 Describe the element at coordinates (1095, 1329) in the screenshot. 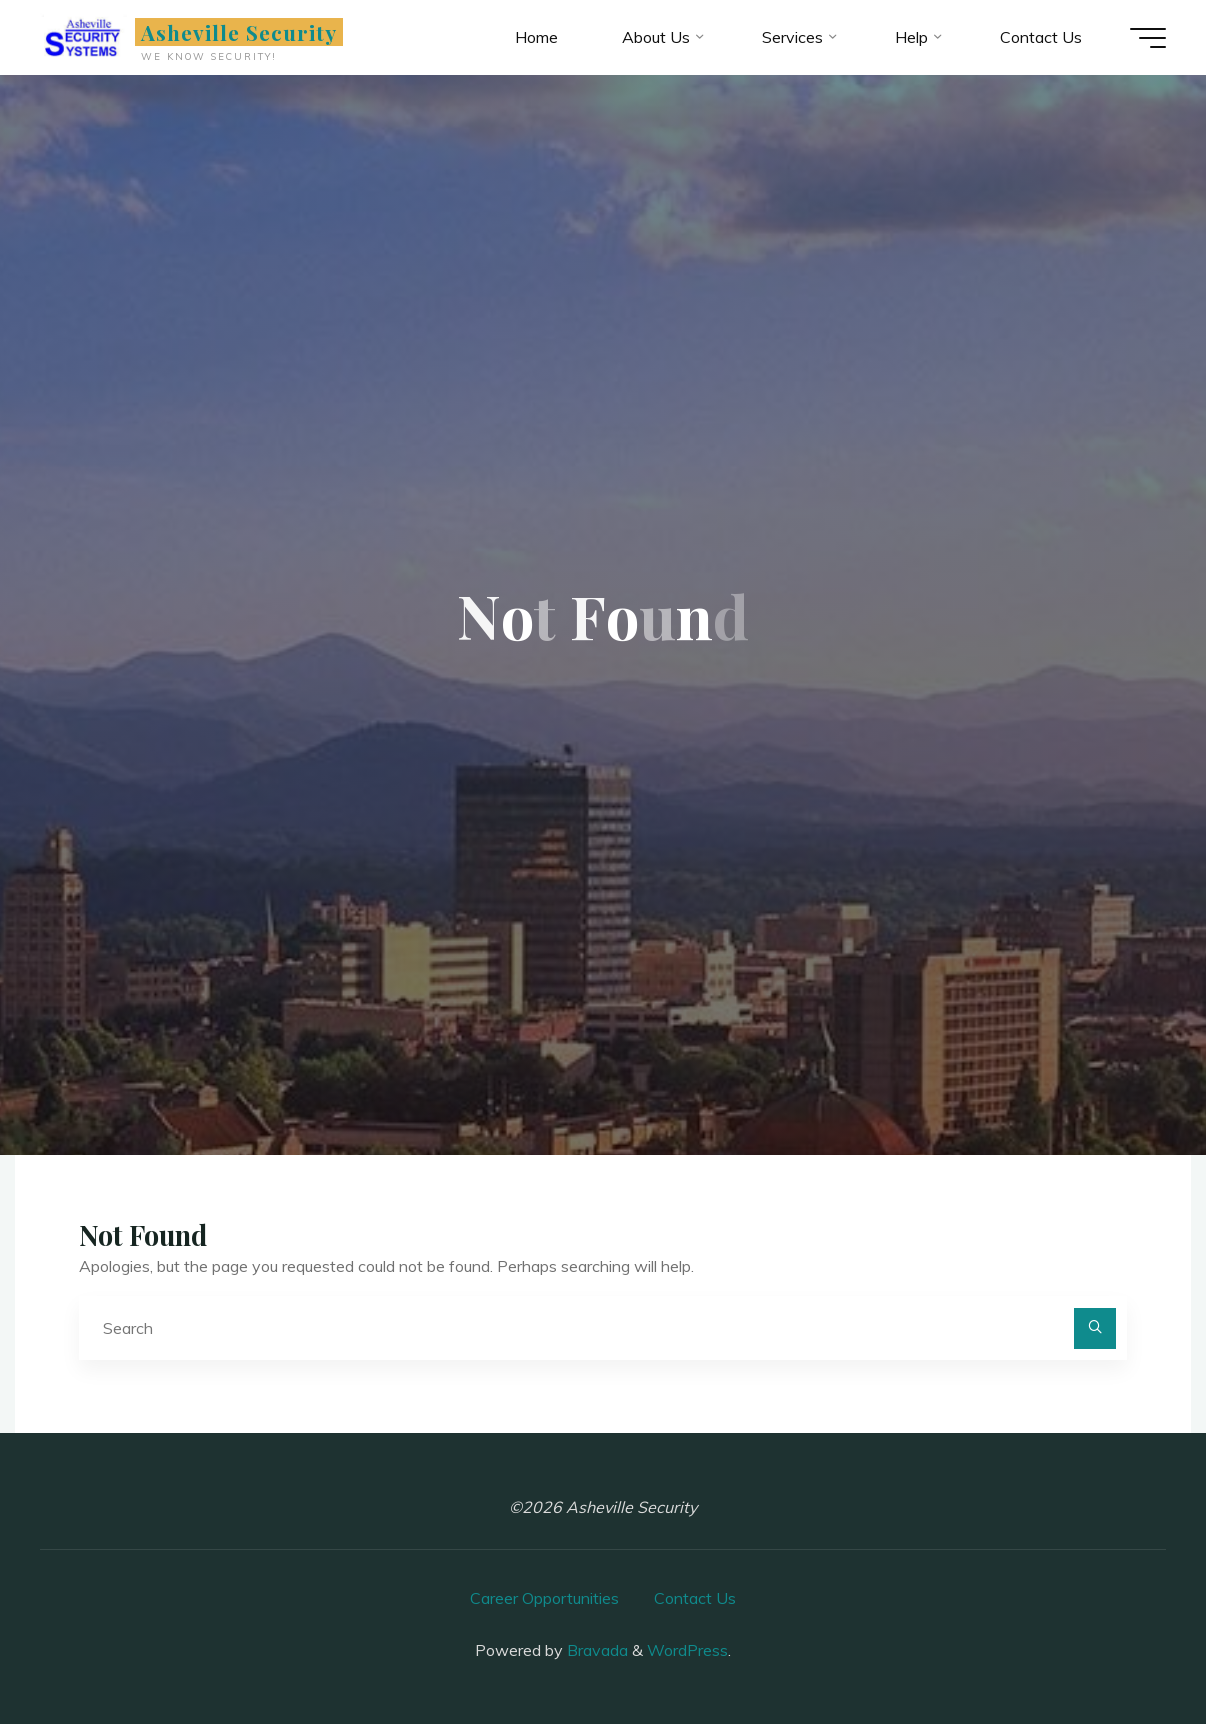

I see `[Search]` at that location.